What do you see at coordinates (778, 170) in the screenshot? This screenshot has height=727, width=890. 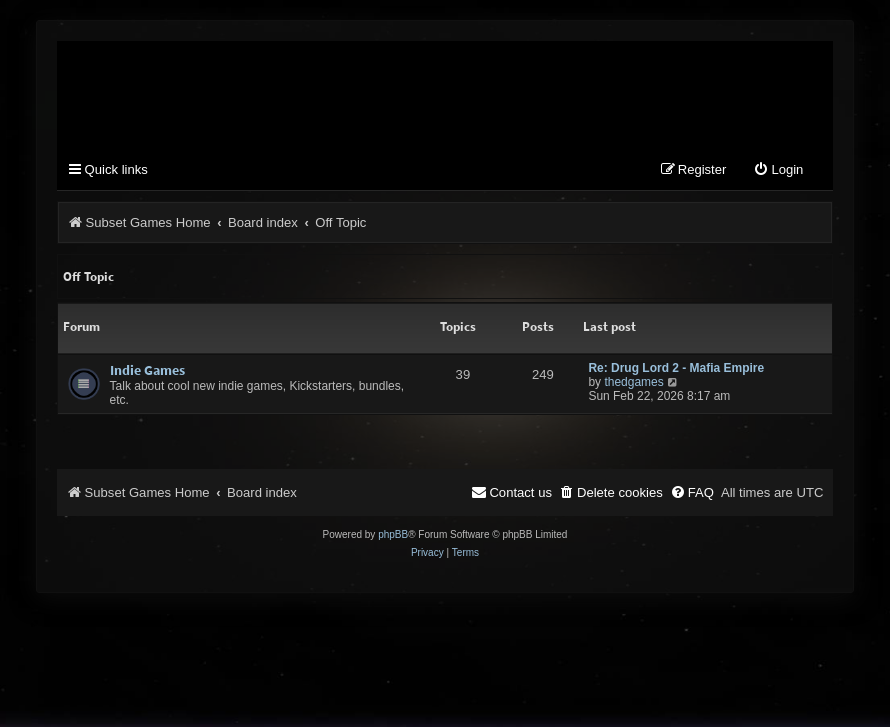 I see `[menuitem]` at bounding box center [778, 170].